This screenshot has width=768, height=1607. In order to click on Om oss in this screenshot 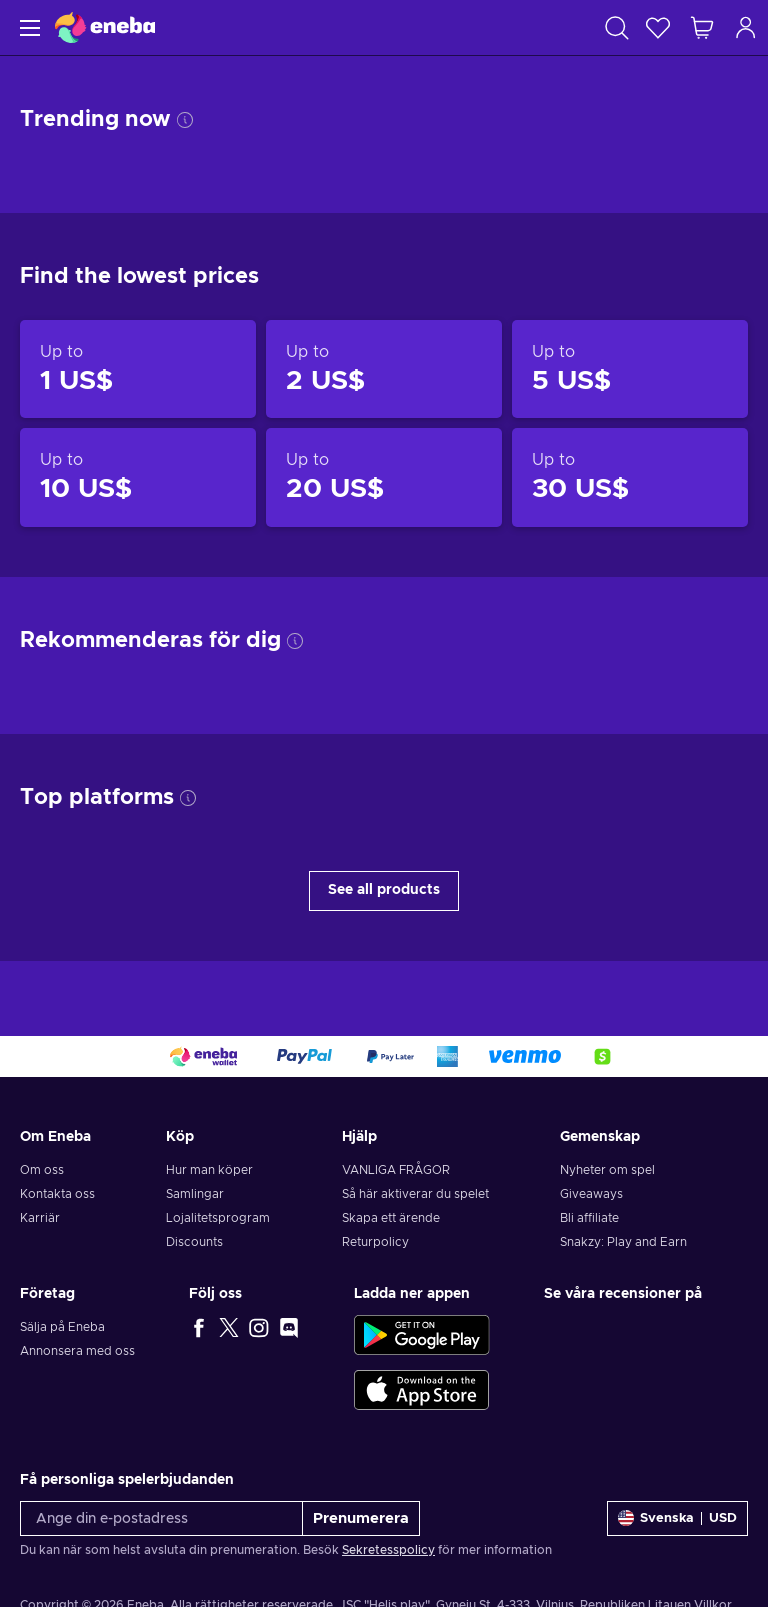, I will do `click(42, 1170)`.